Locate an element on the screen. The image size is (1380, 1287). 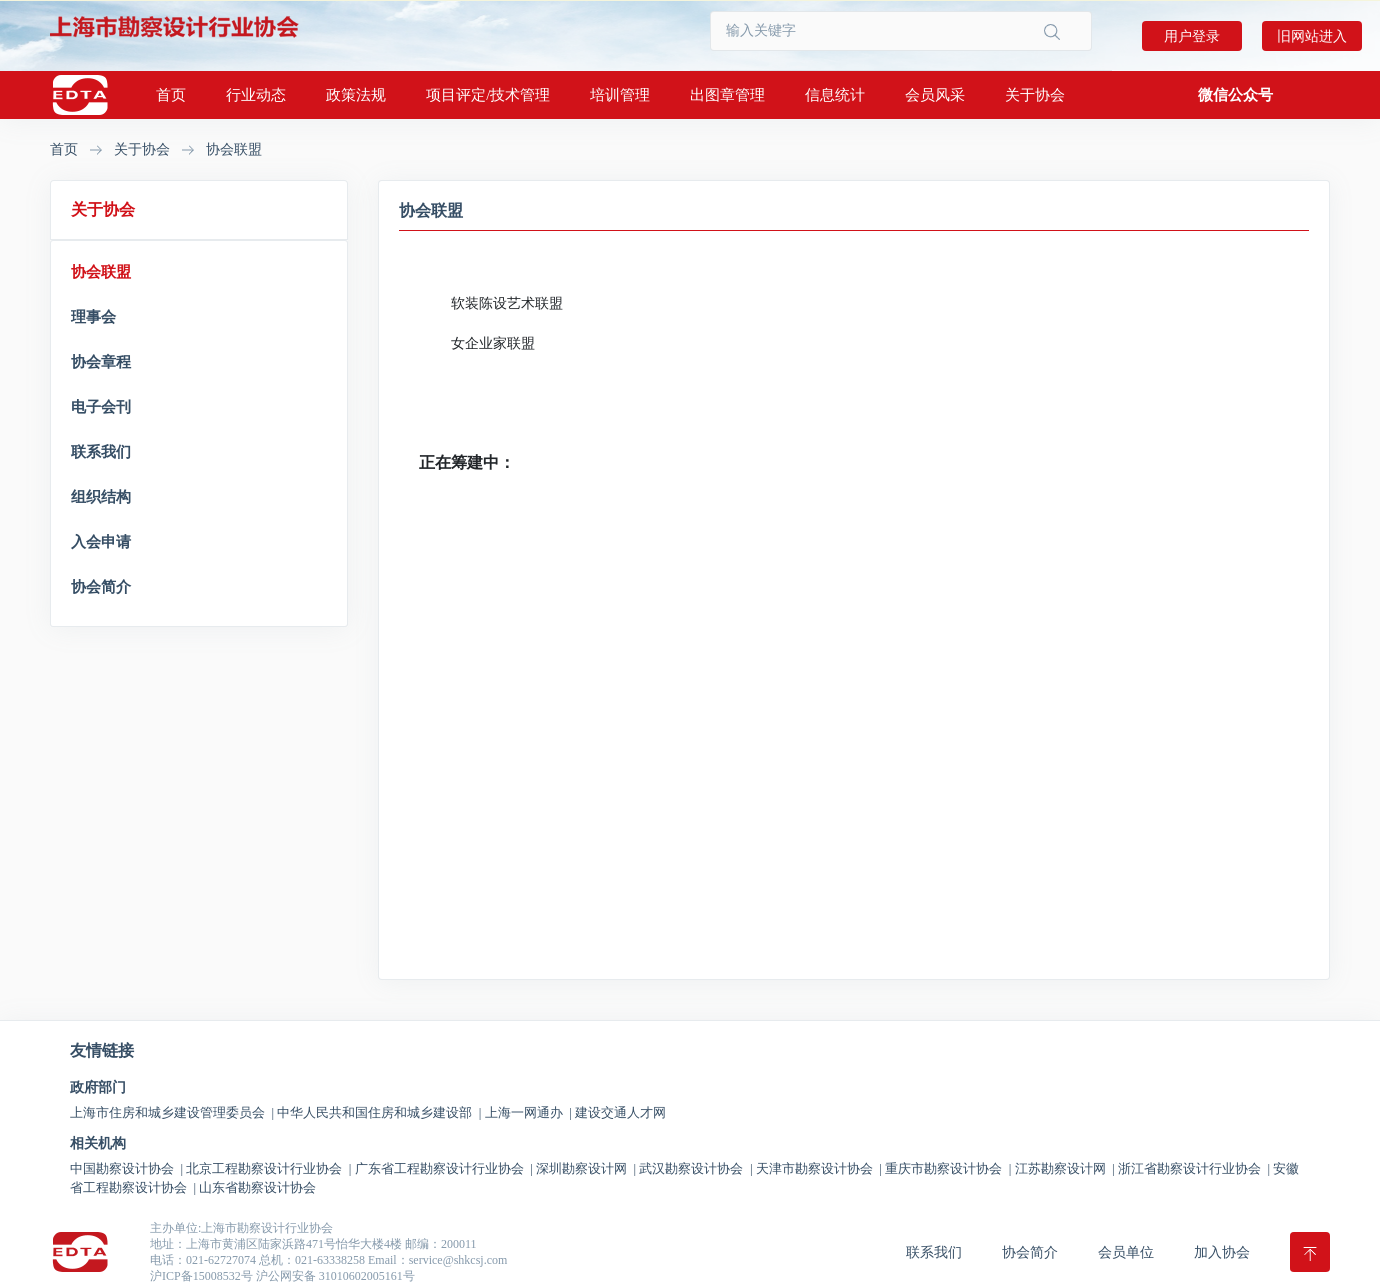
浙江省勘察设计行业协会 is located at coordinates (1194, 1168).